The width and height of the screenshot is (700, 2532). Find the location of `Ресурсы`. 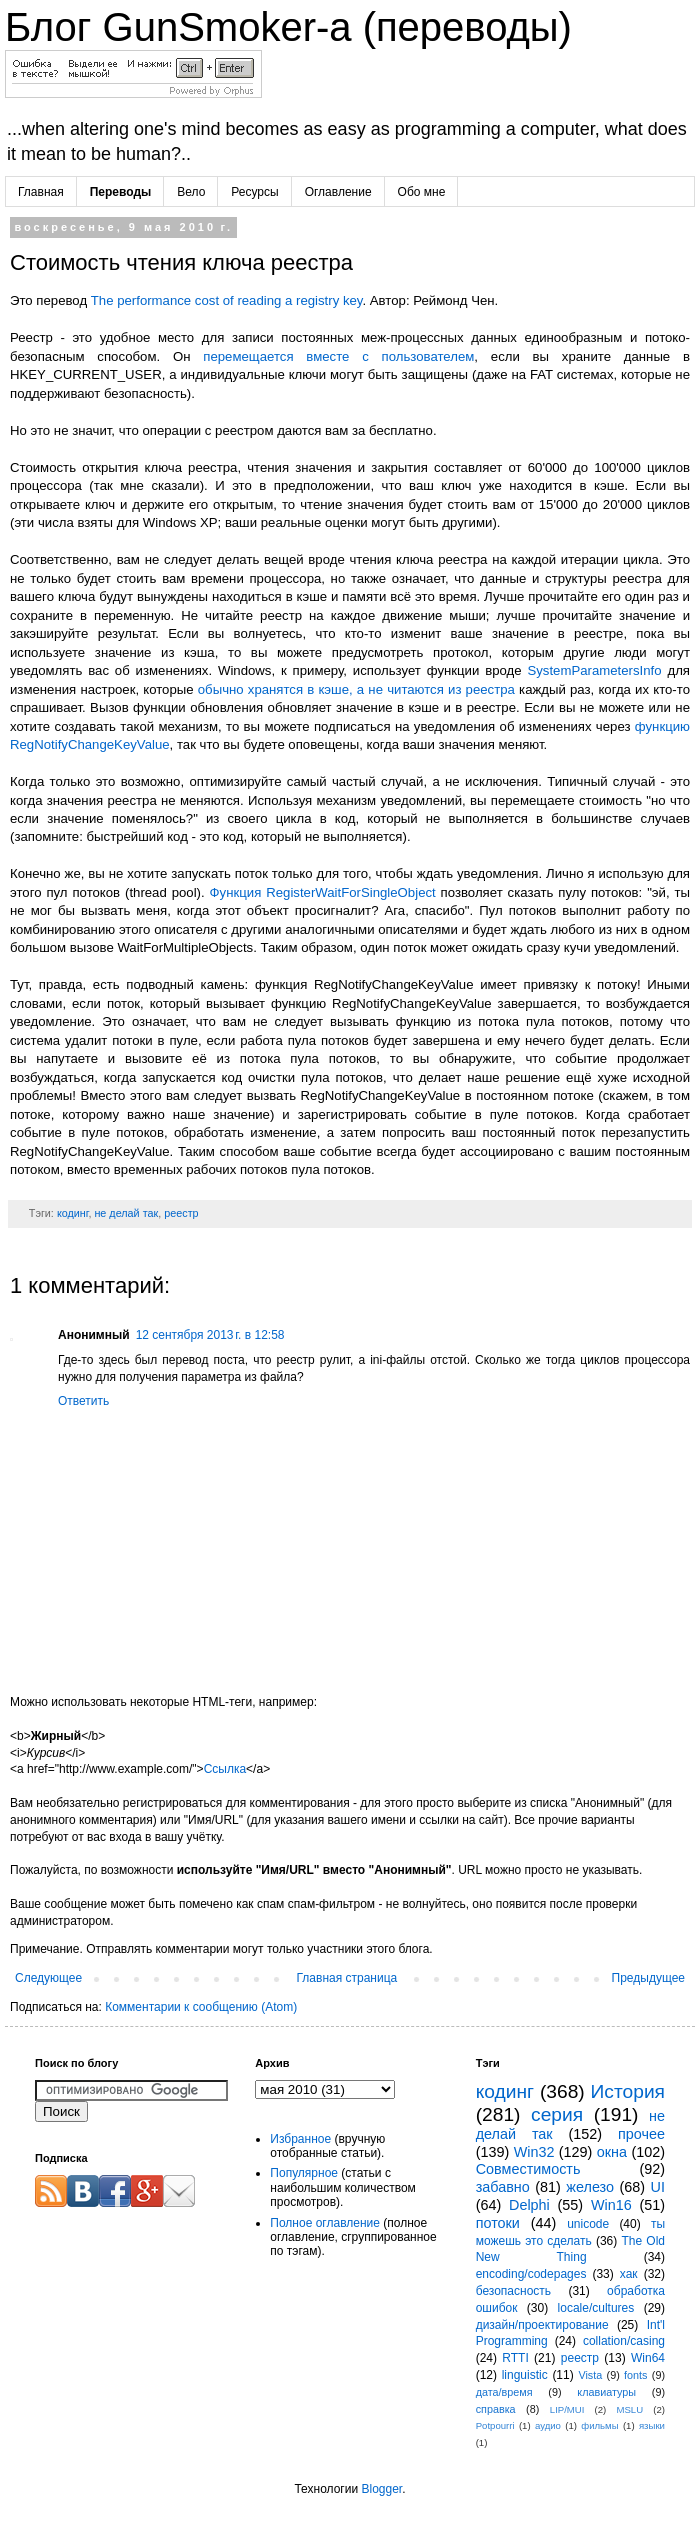

Ресурсы is located at coordinates (254, 192).